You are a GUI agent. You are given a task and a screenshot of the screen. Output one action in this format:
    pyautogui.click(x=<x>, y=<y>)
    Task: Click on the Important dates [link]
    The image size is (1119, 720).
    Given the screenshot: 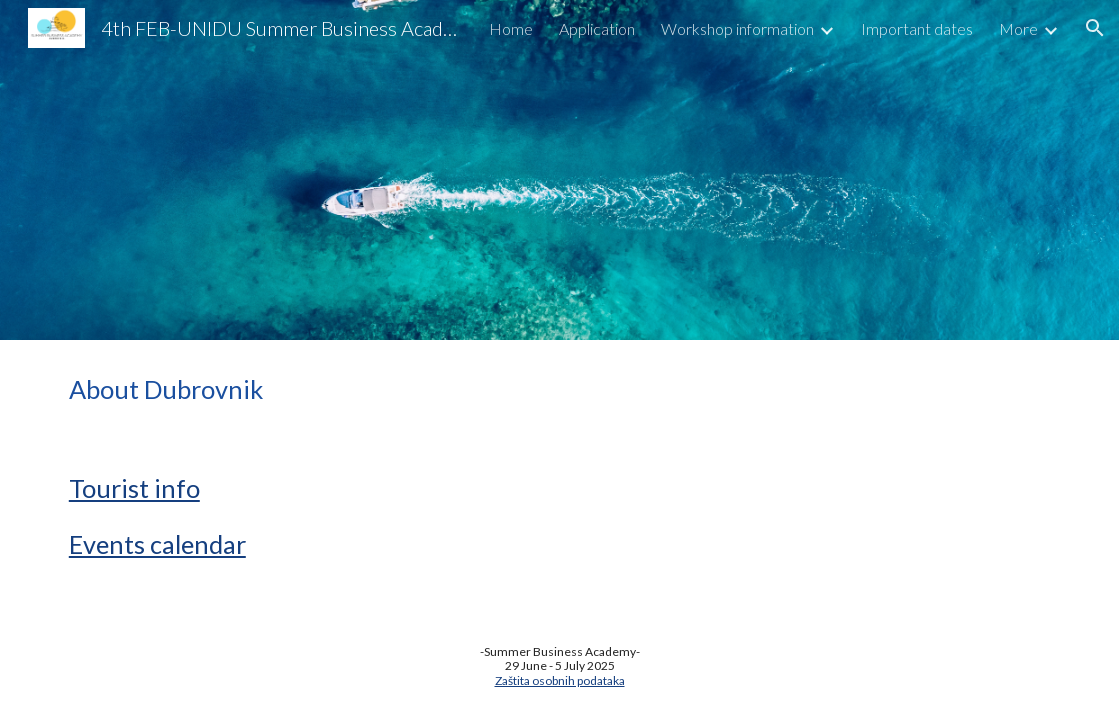 What is the action you would take?
    pyautogui.click(x=917, y=28)
    